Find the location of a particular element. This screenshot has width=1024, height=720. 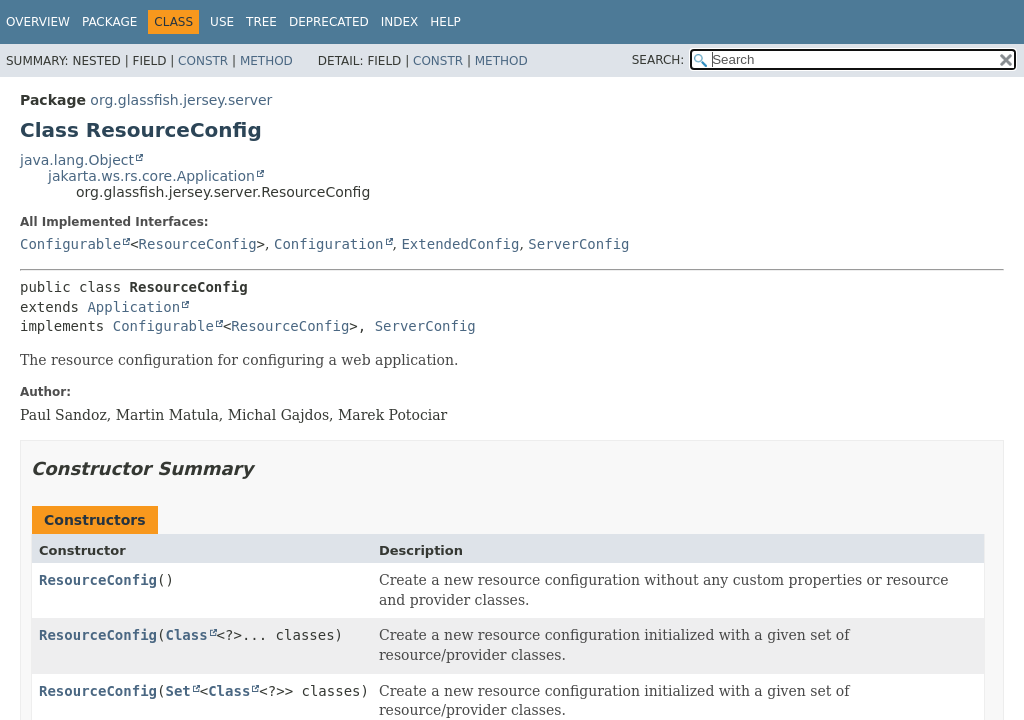

org.glassfish.jersey.server is located at coordinates (181, 100).